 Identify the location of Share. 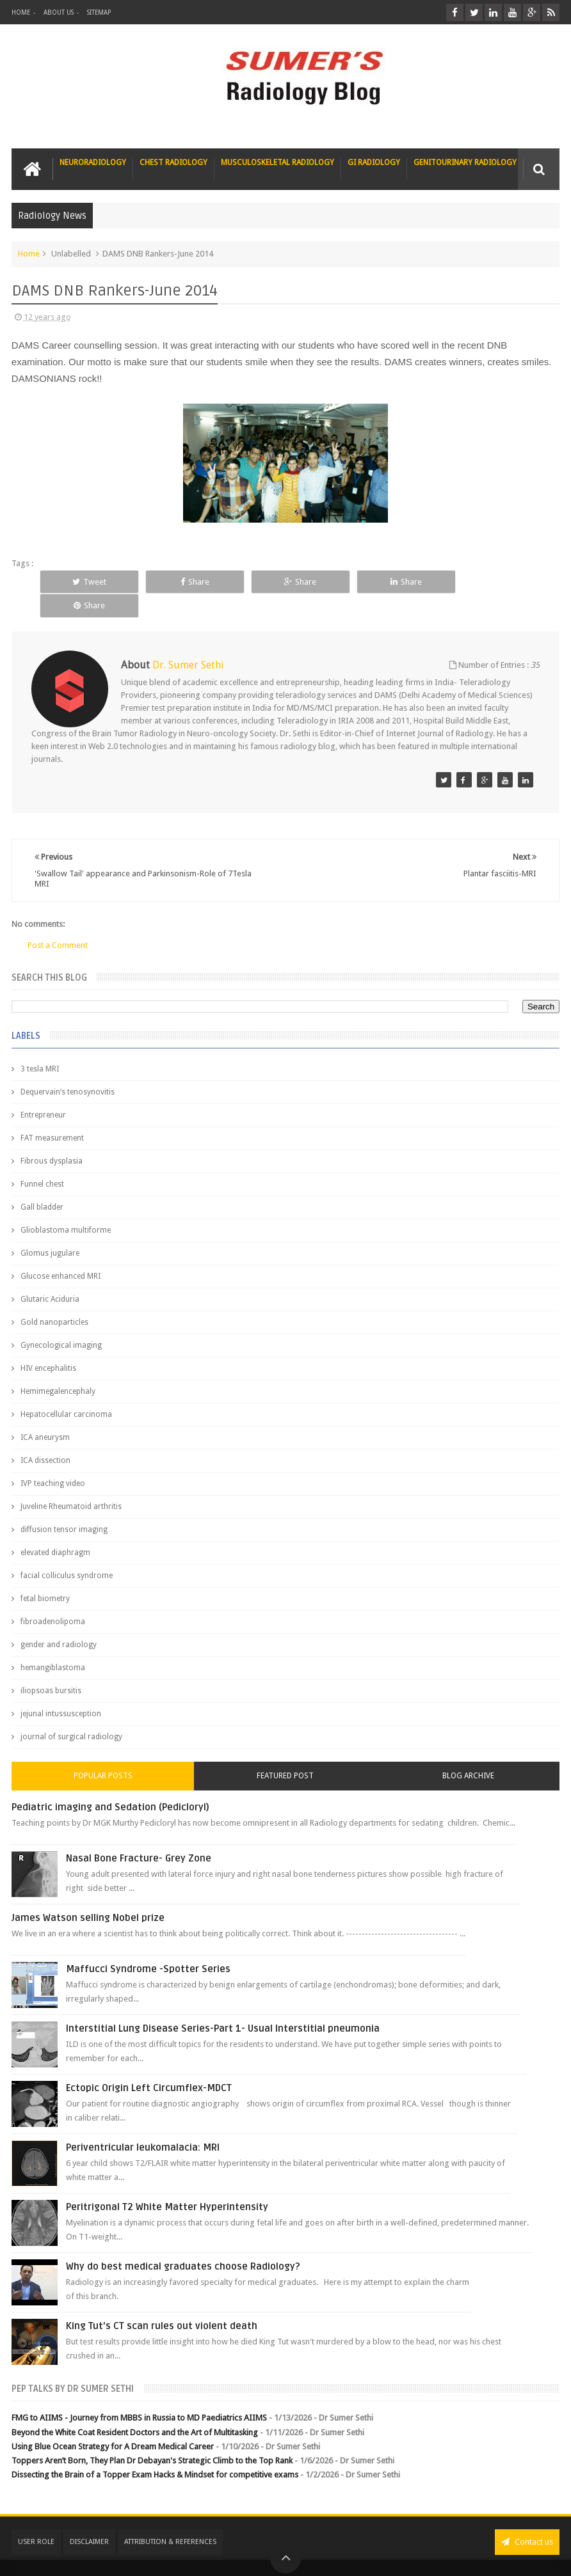
(194, 582).